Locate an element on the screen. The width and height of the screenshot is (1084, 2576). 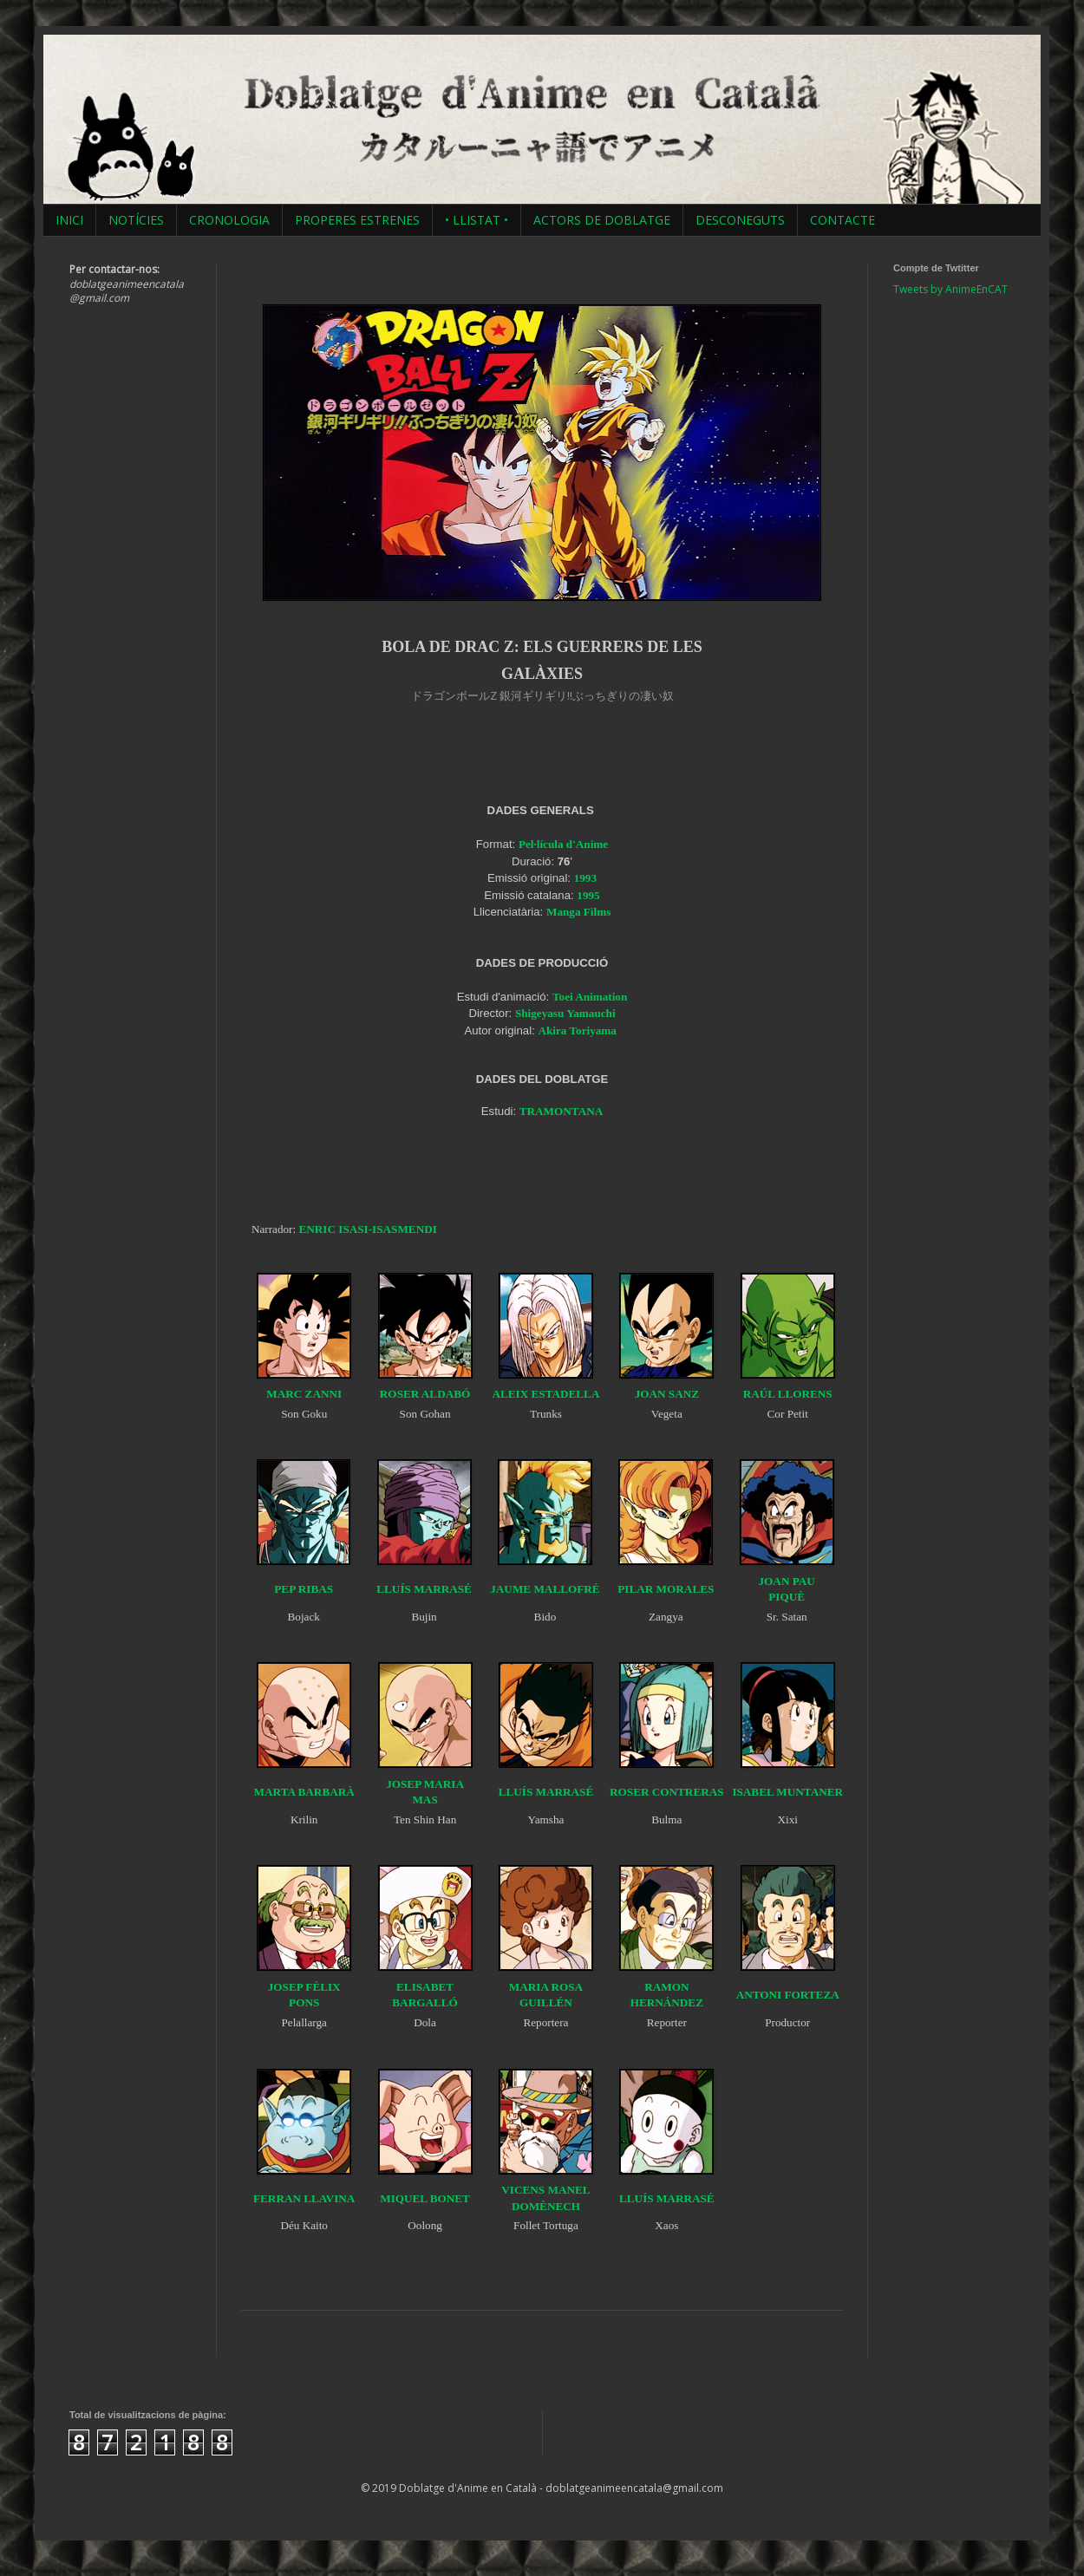
Tweets by AnimeEnCAT is located at coordinates (950, 289).